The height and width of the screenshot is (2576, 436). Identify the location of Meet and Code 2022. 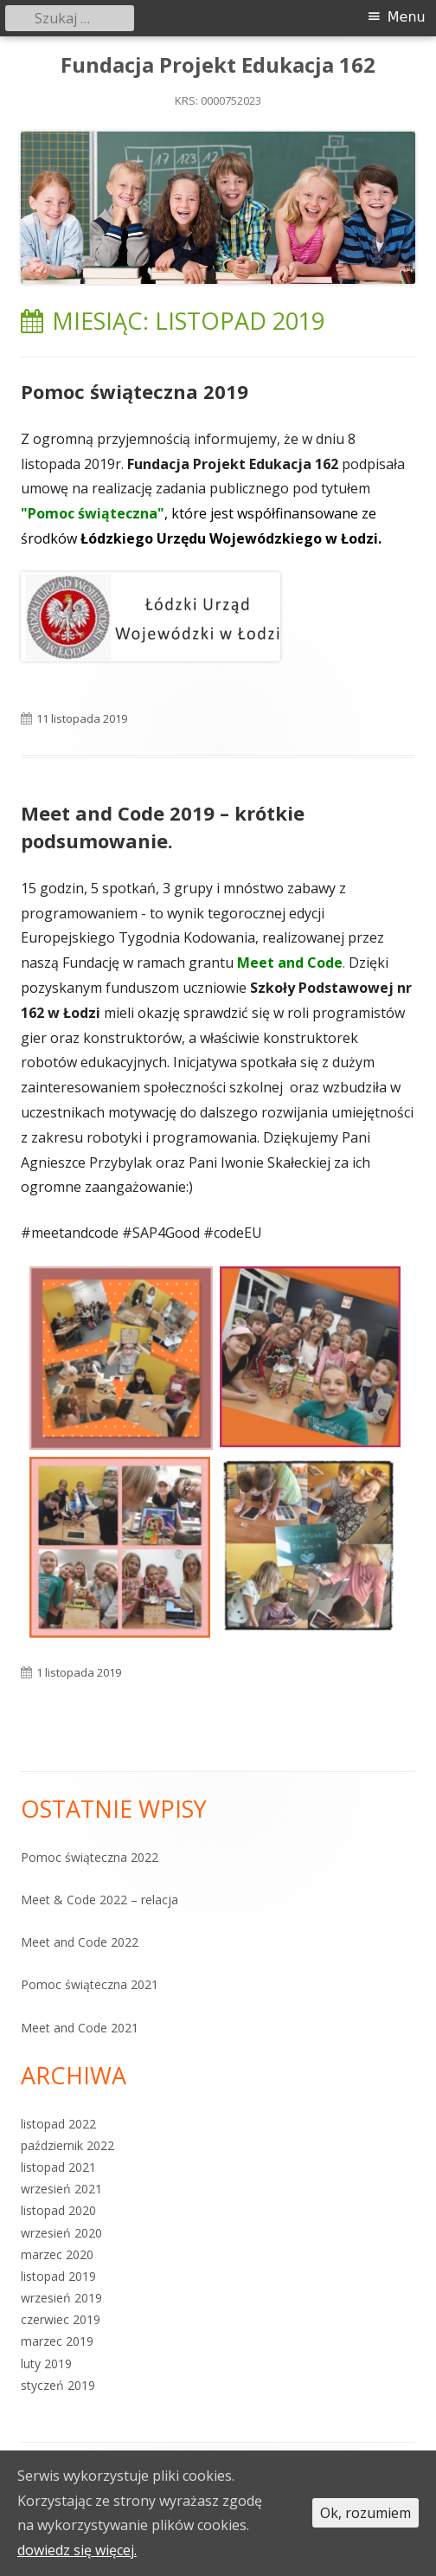
(79, 1942).